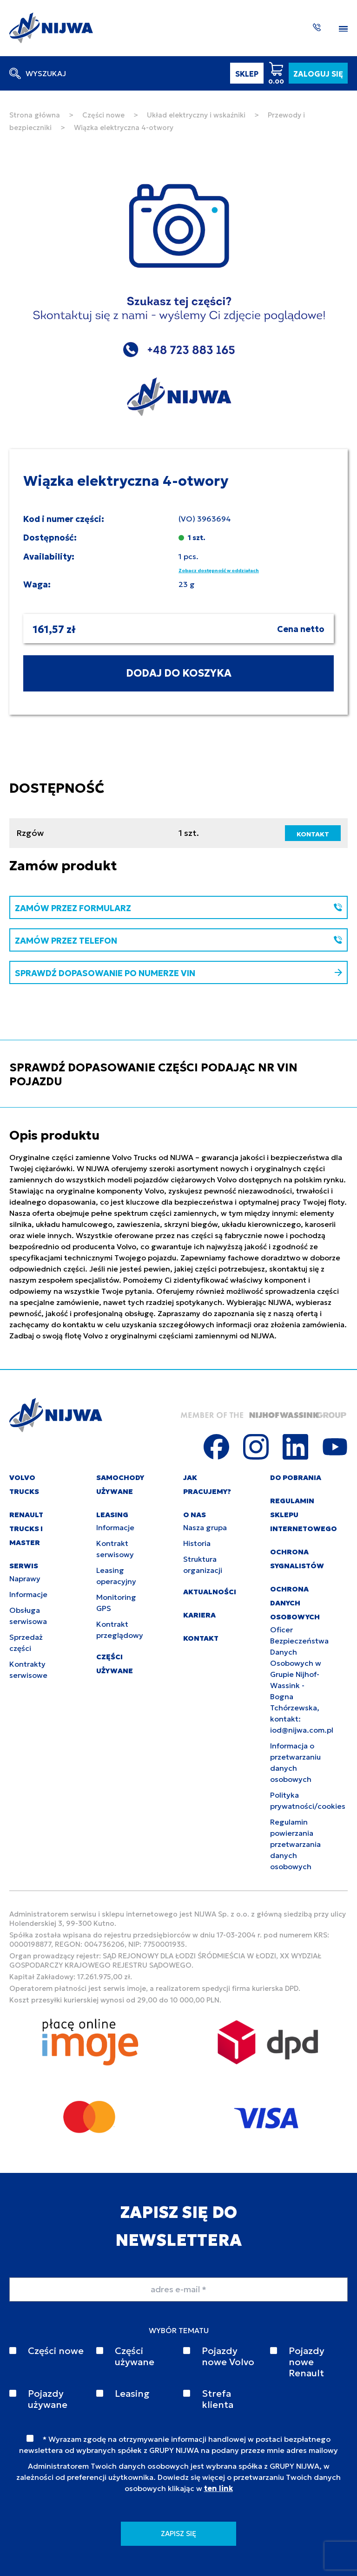  Describe the element at coordinates (313, 834) in the screenshot. I see `KONTAKT` at that location.